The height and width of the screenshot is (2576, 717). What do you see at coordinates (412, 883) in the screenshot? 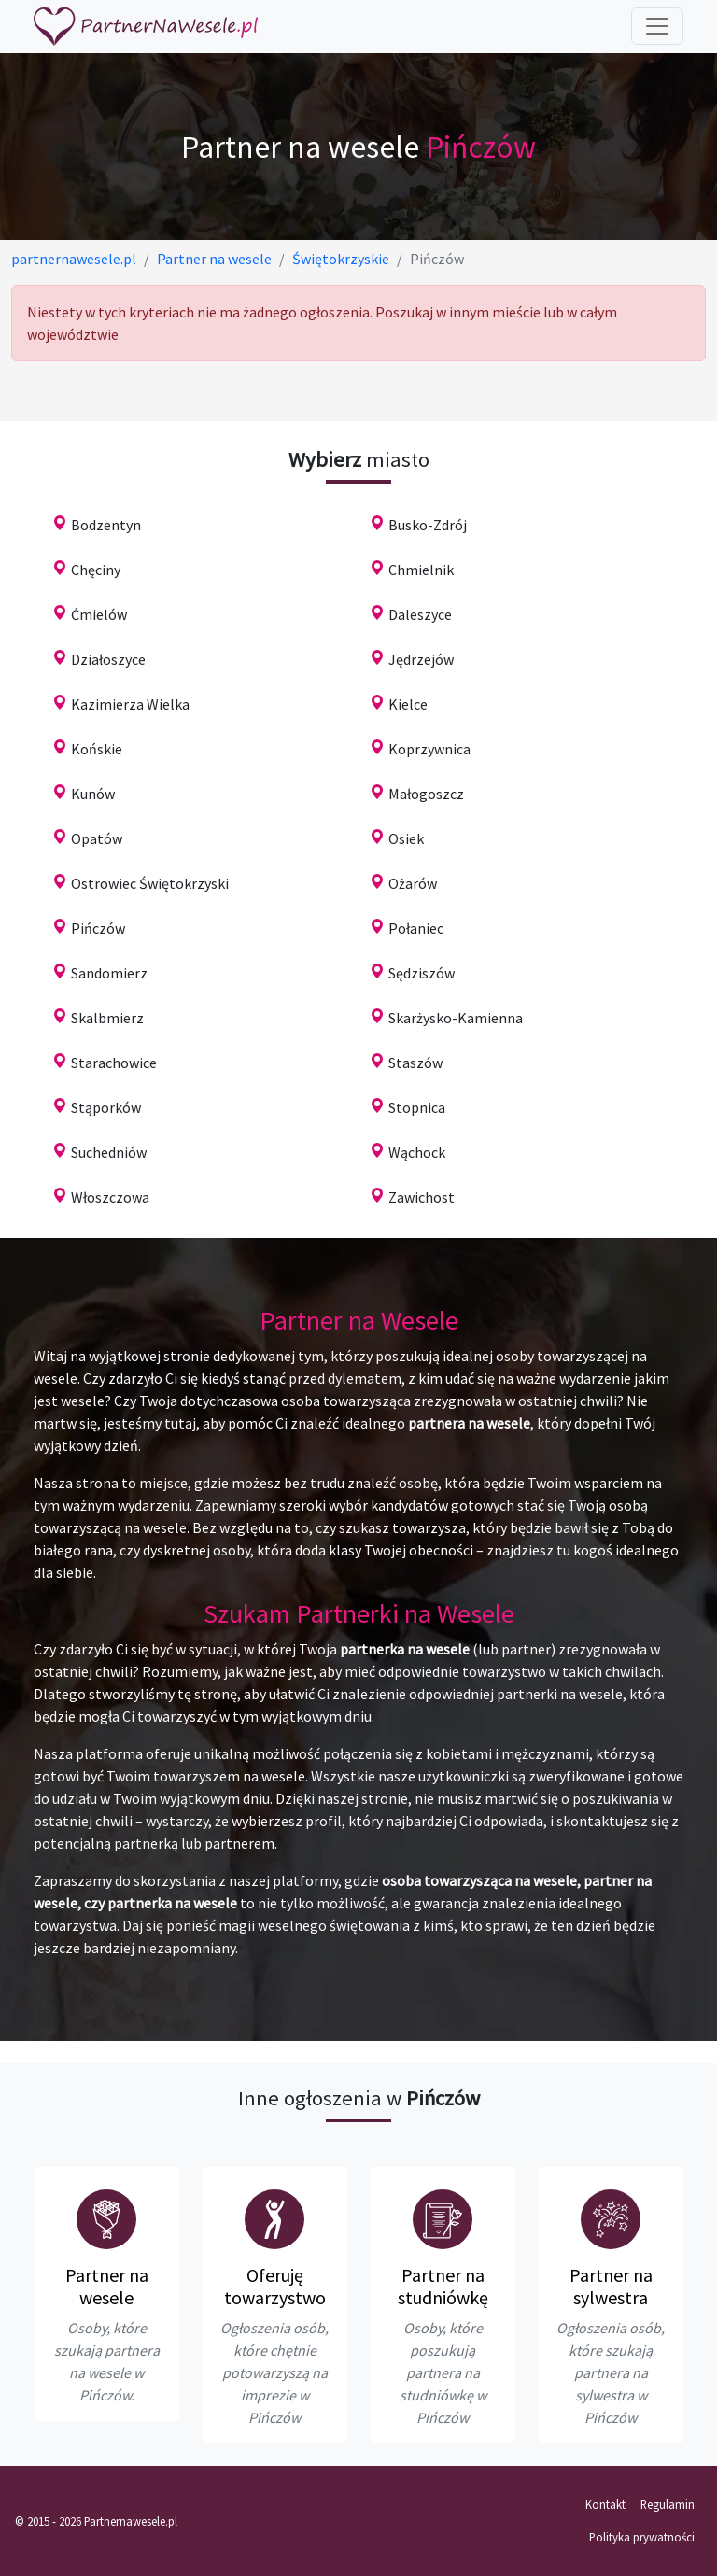
I see `Ożarów` at bounding box center [412, 883].